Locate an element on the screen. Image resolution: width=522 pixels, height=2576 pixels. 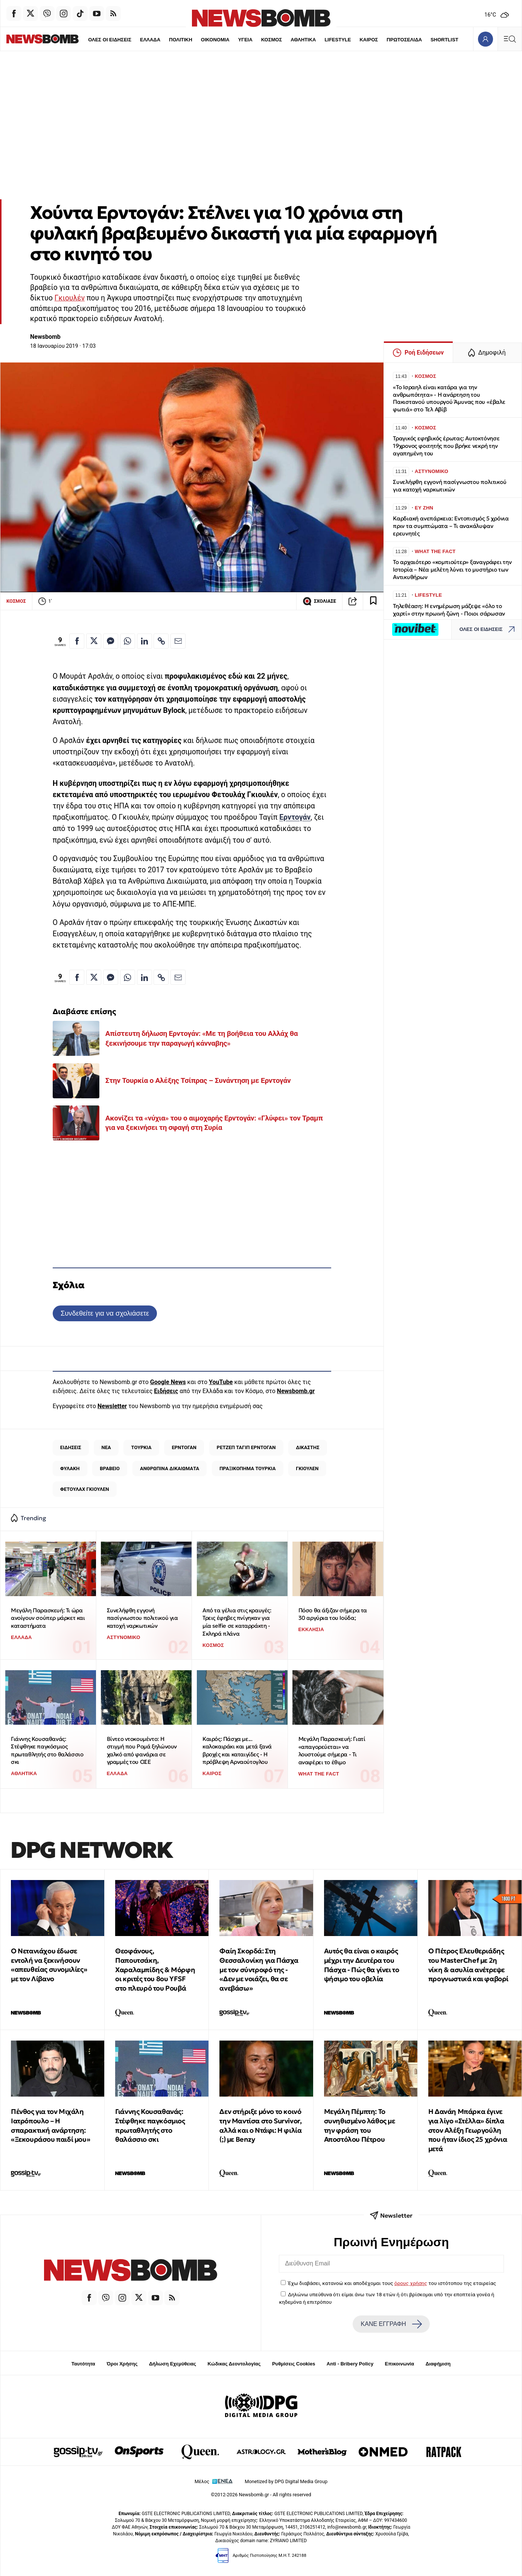
[Κοινοποίηση στο Linkedin] is located at coordinates (144, 641).